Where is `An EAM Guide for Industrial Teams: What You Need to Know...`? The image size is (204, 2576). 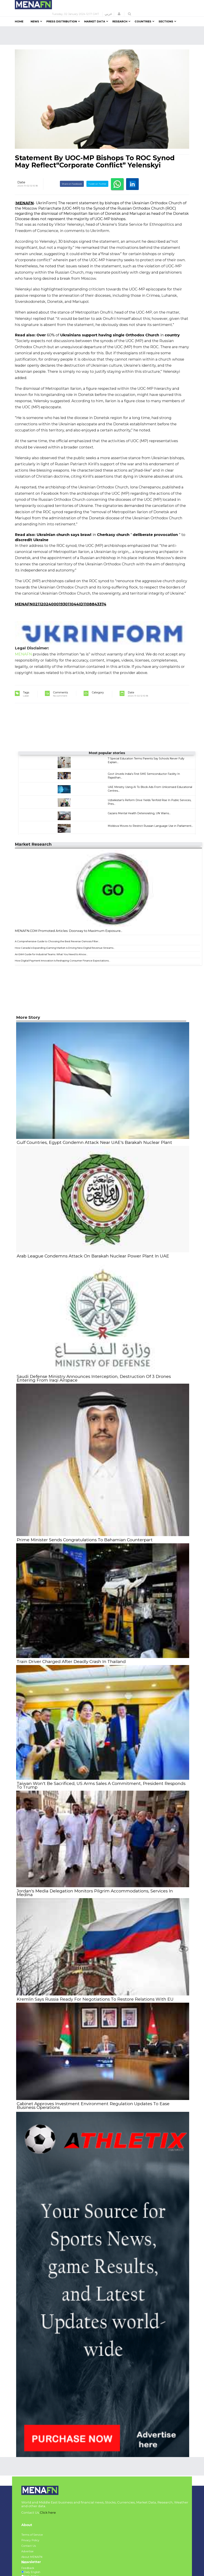
An EAM Guide for Industrial Teams: What You Need to Know... is located at coordinates (51, 954).